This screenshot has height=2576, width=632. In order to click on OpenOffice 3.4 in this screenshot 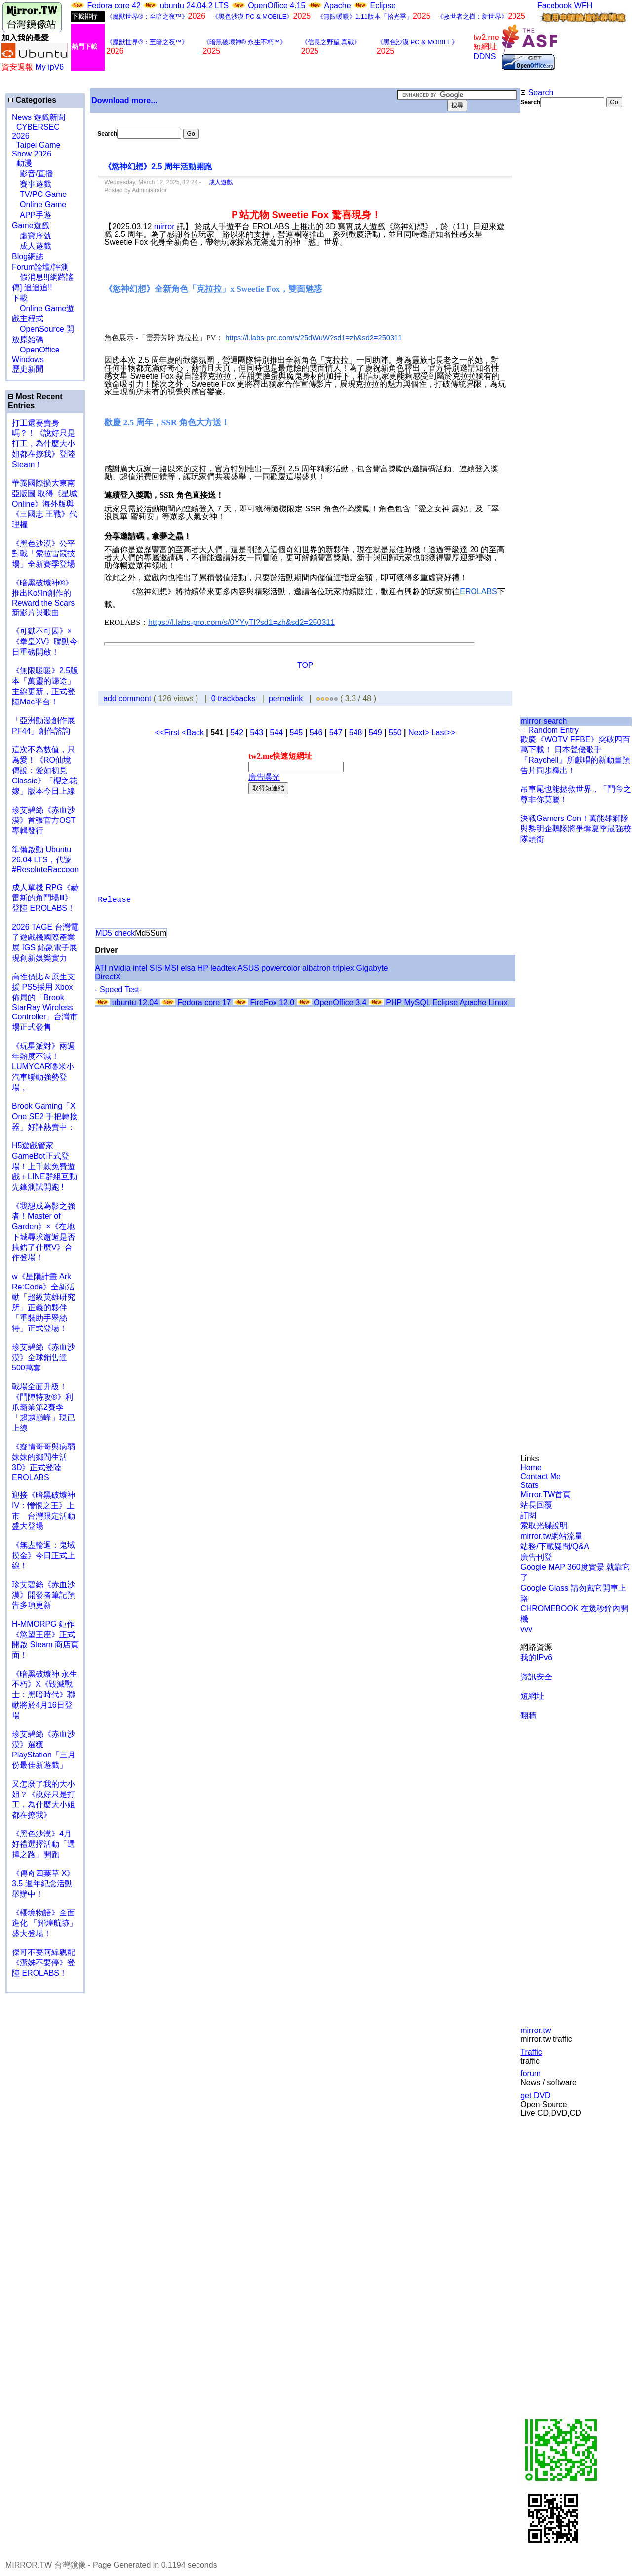, I will do `click(340, 1002)`.